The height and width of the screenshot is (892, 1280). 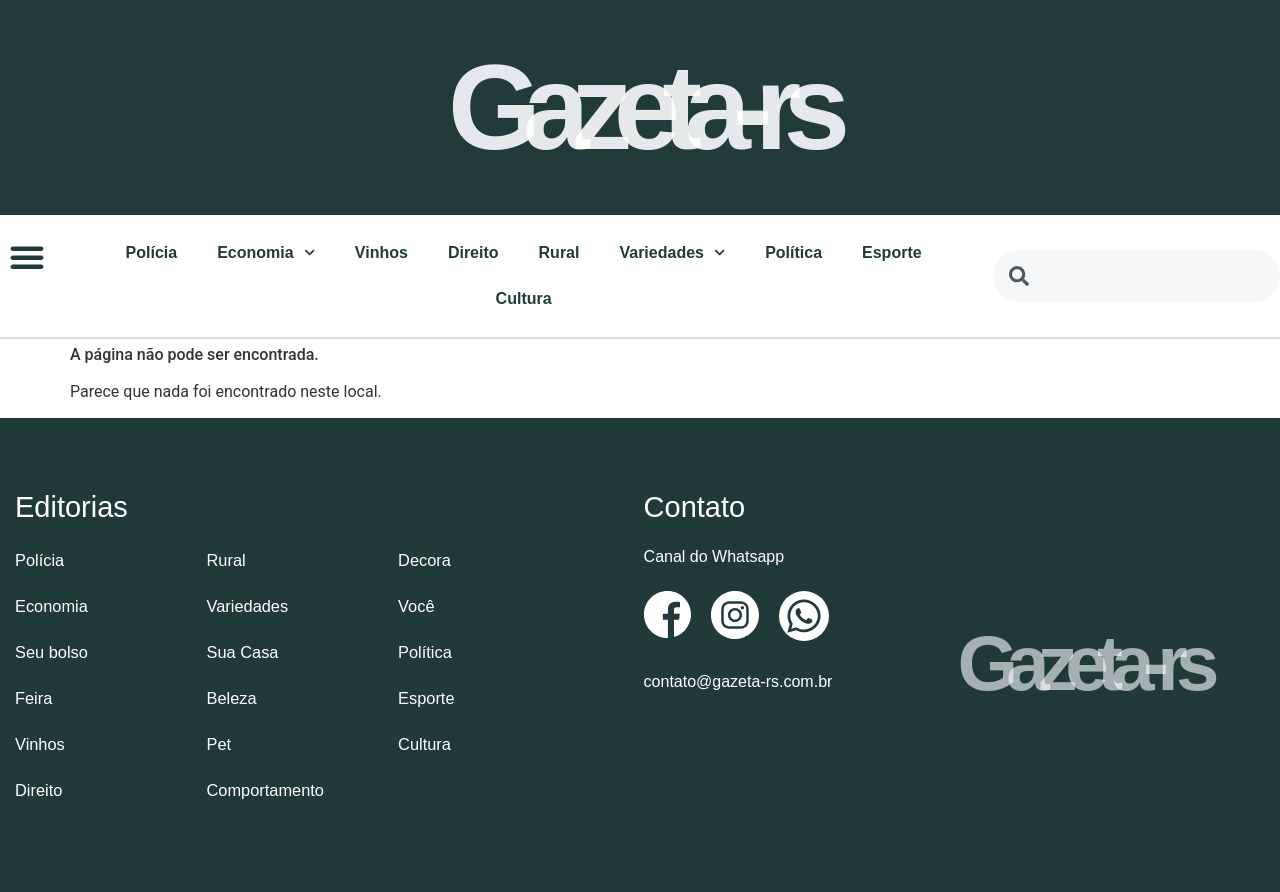 What do you see at coordinates (50, 650) in the screenshot?
I see `Seu bolso` at bounding box center [50, 650].